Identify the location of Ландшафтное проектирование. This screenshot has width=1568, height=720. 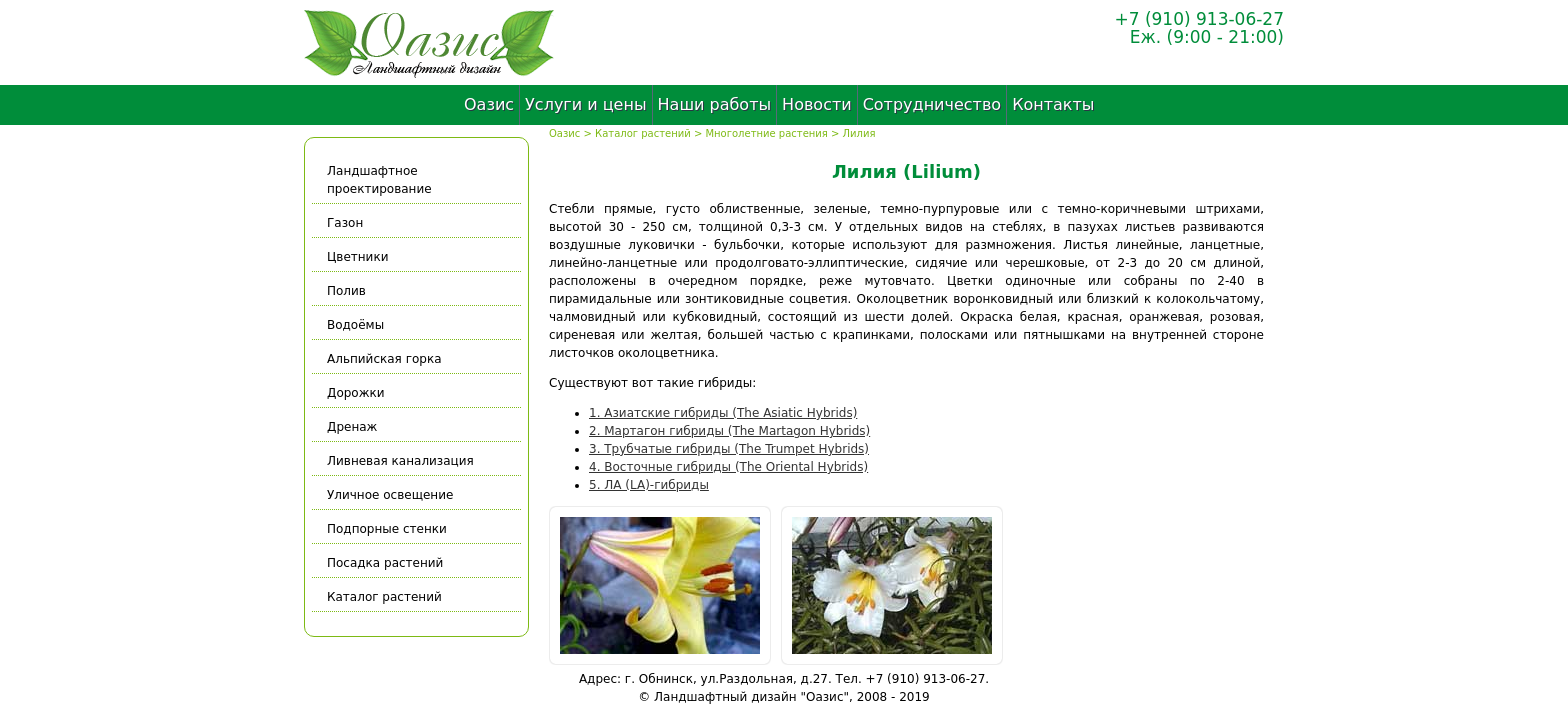
(379, 180).